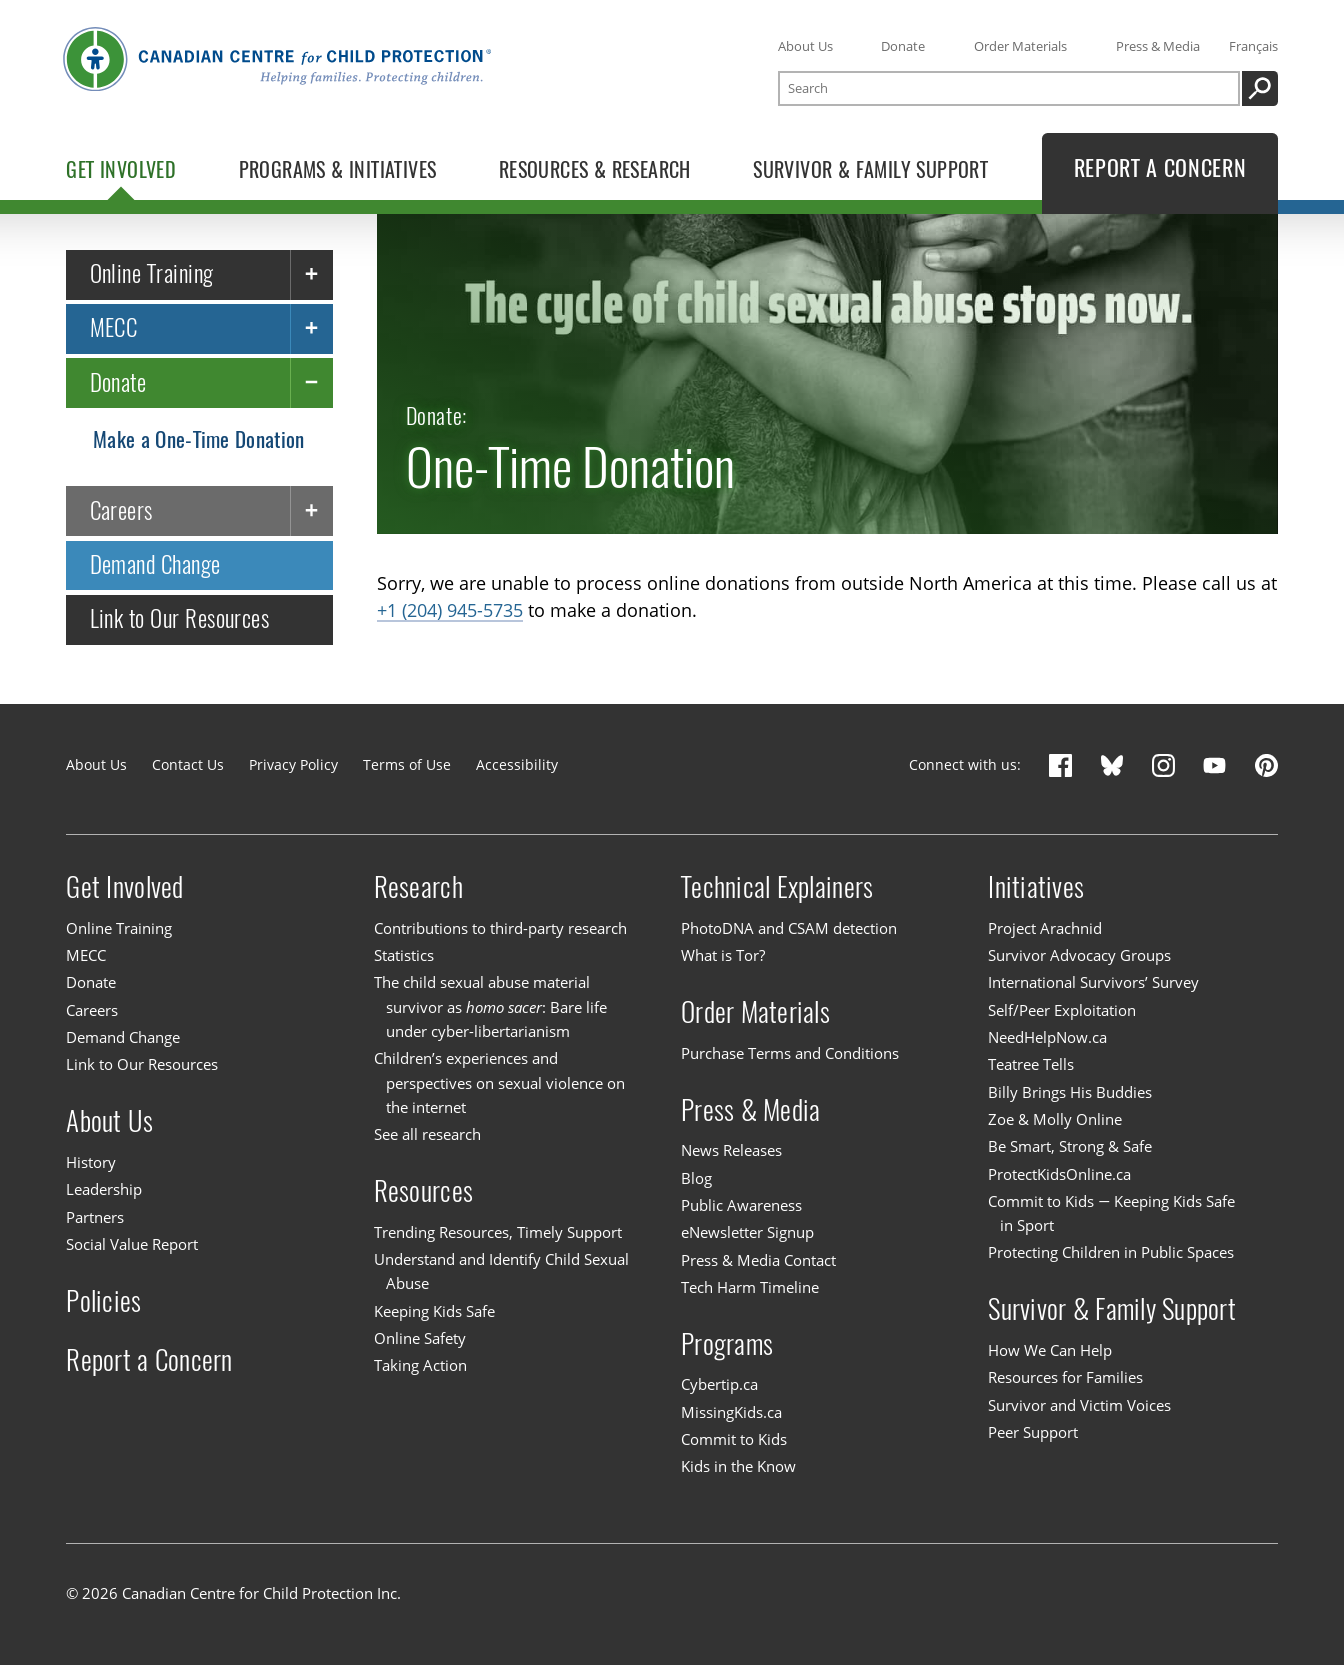 The width and height of the screenshot is (1344, 1665). I want to click on Resources, so click(423, 1191).